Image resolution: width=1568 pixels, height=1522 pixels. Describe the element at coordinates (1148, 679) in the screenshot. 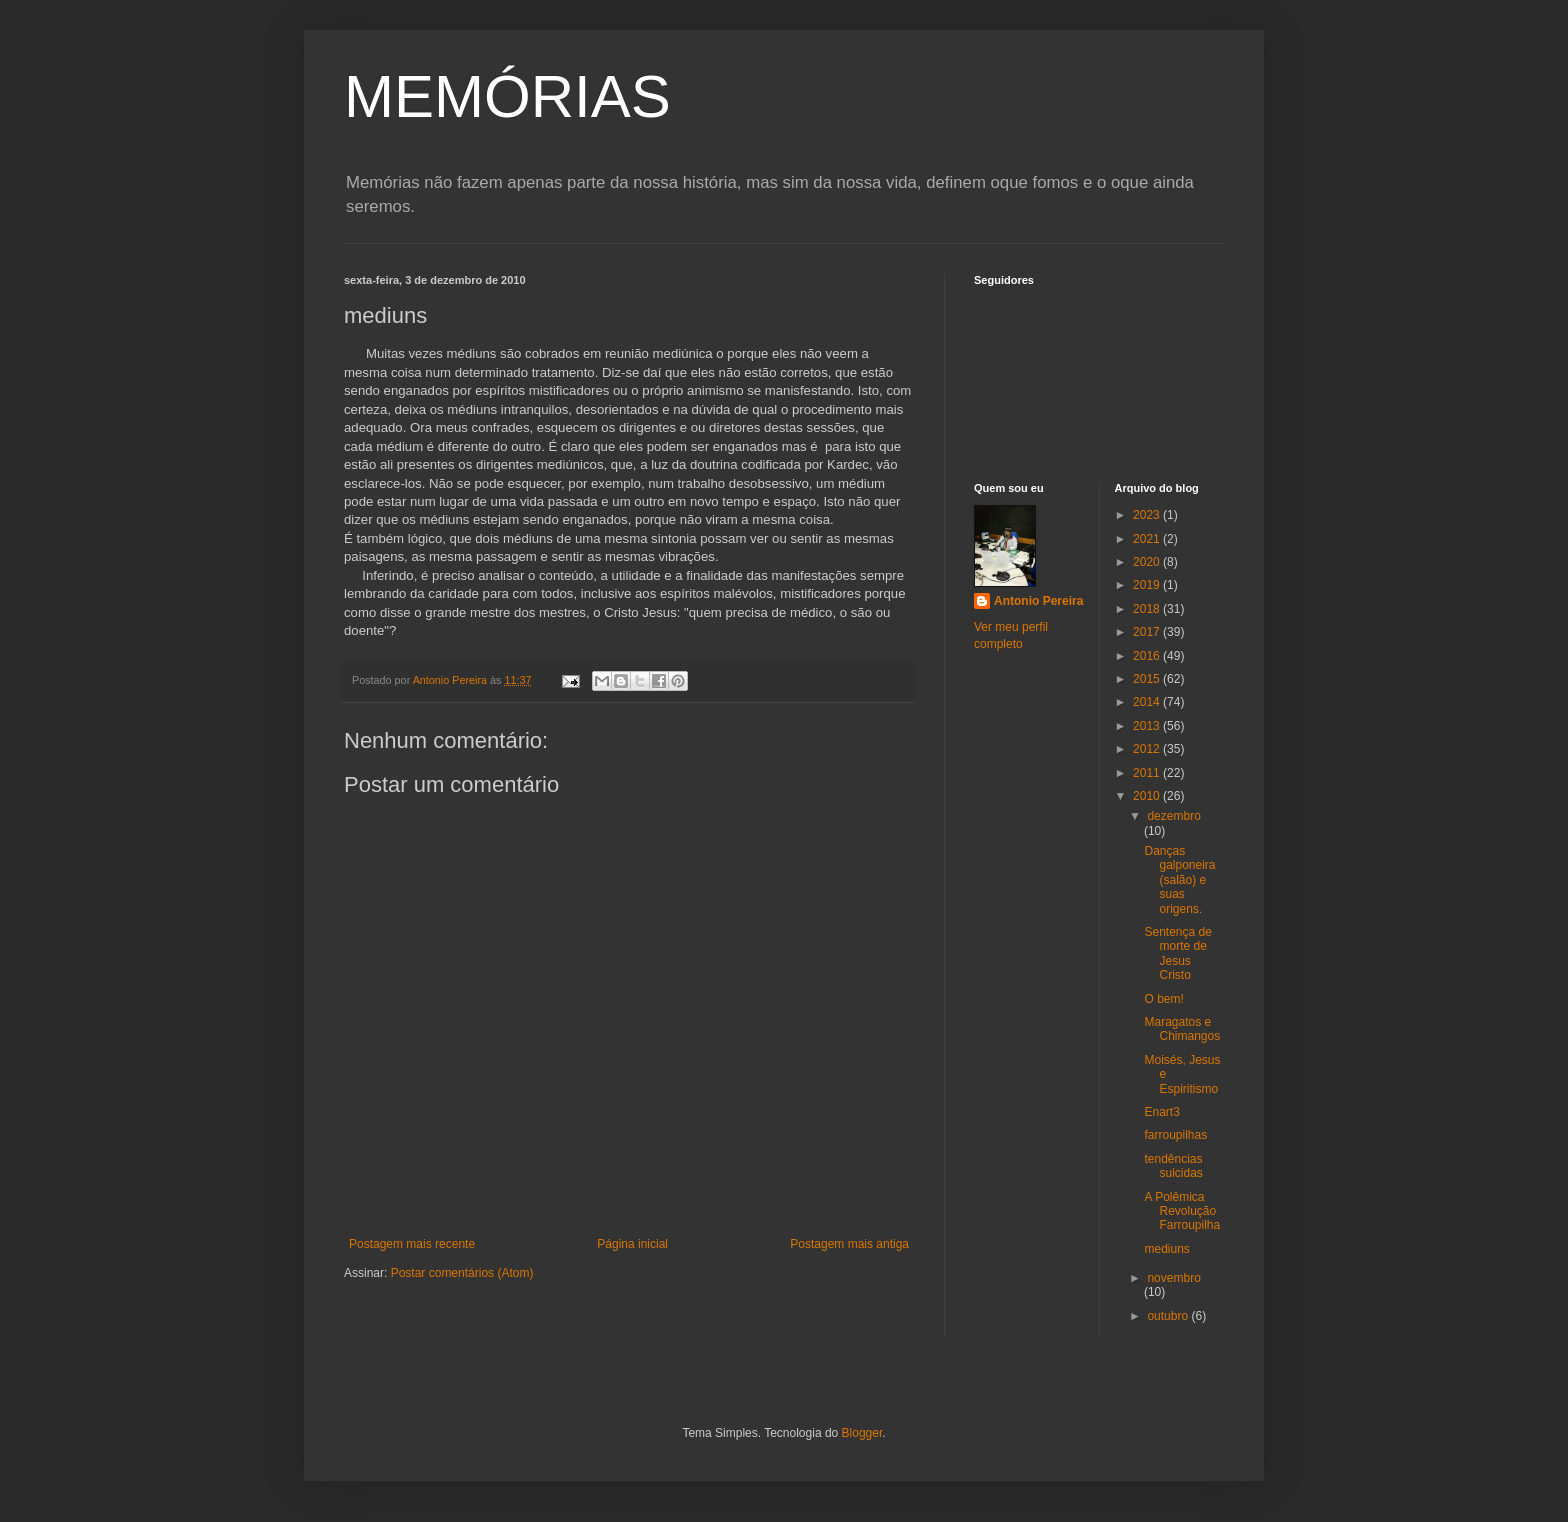

I see `2015` at that location.